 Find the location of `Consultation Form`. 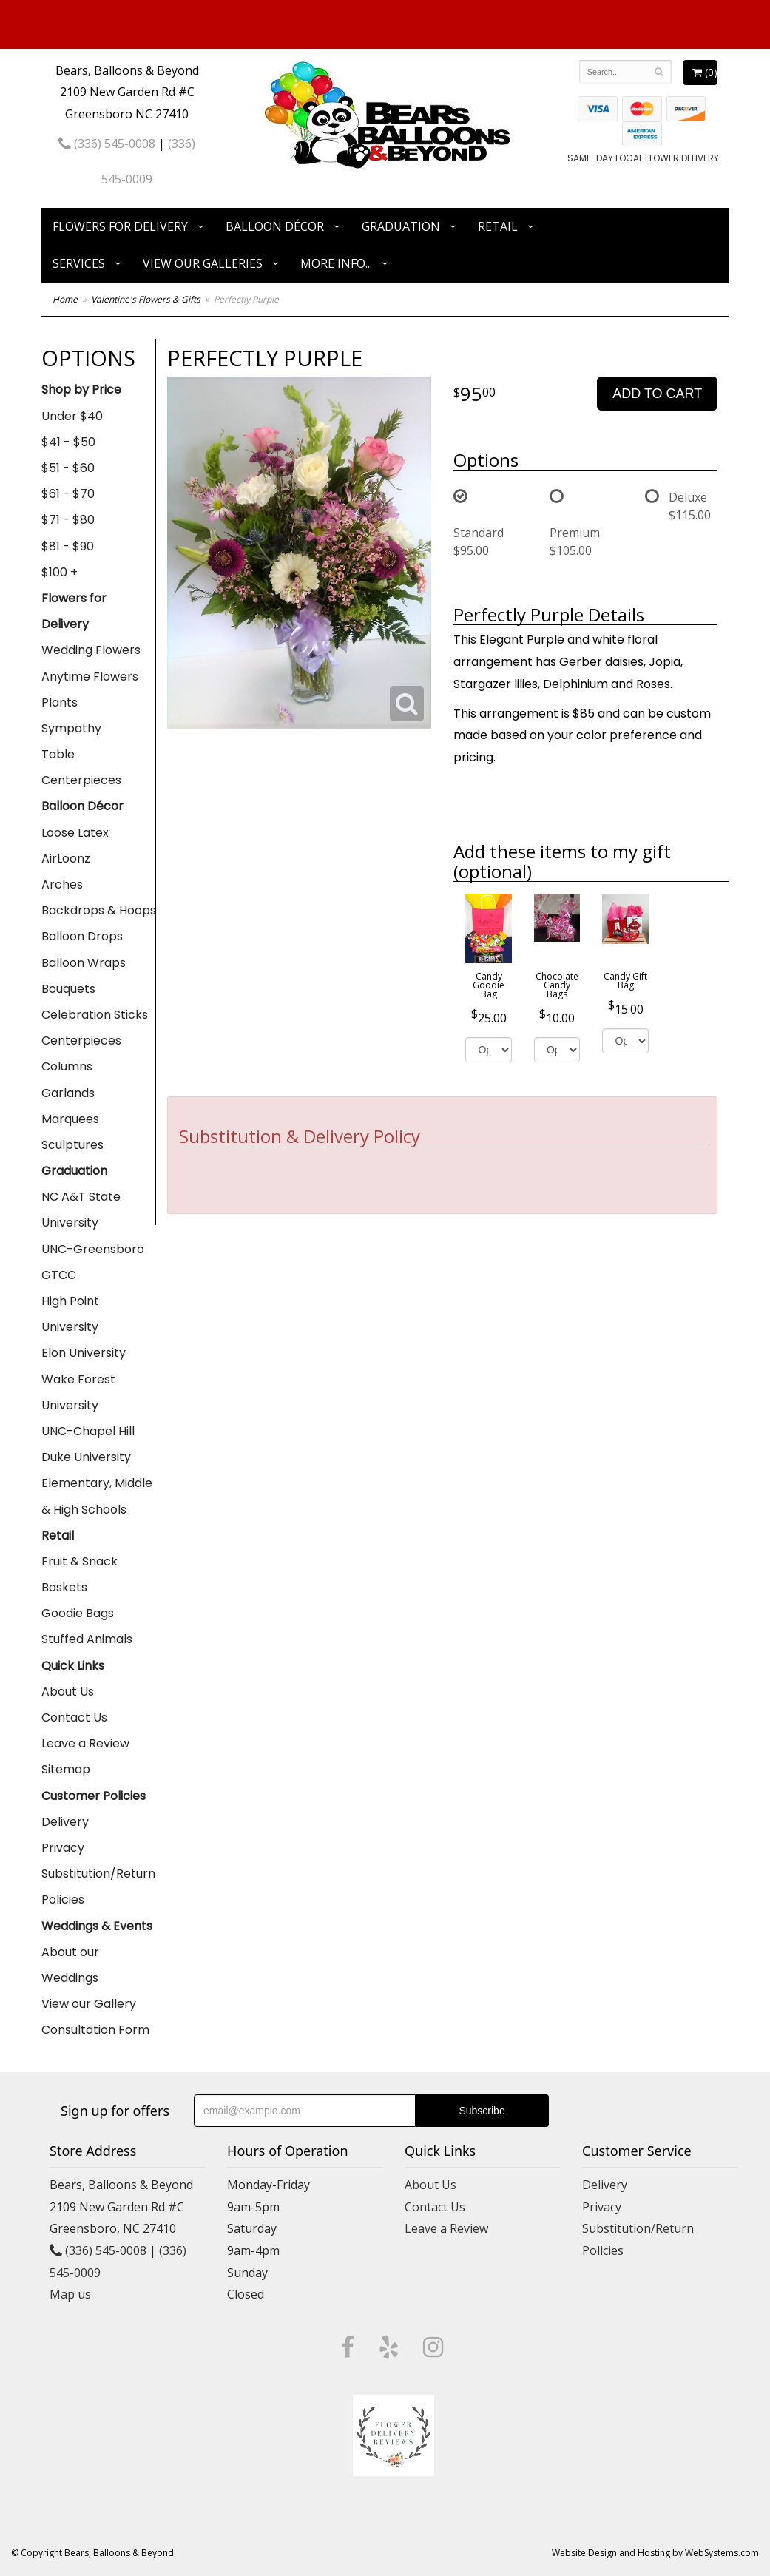

Consultation Form is located at coordinates (95, 2029).